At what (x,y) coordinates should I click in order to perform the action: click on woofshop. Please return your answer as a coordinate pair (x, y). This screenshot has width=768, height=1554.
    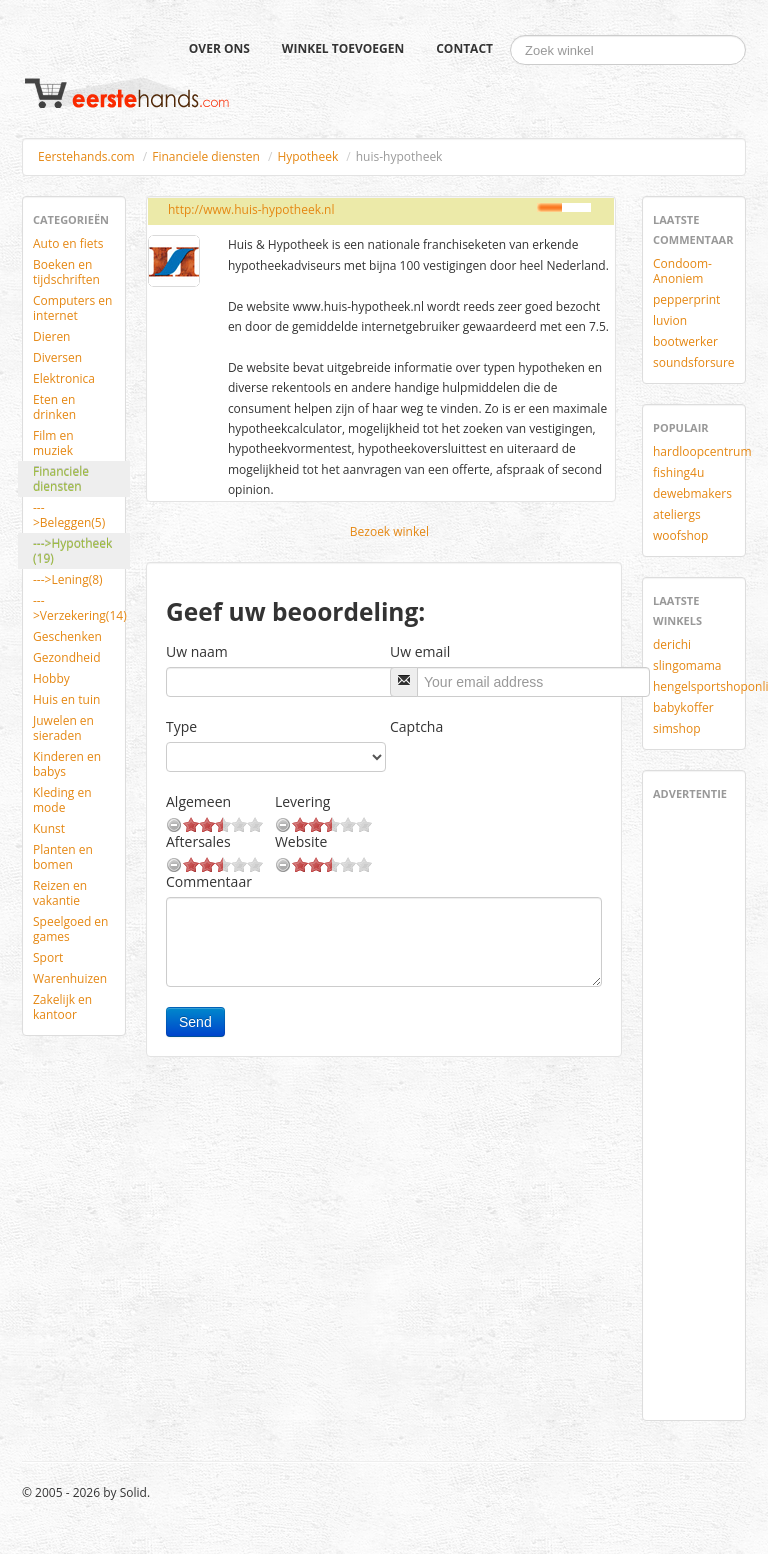
    Looking at the image, I should click on (680, 535).